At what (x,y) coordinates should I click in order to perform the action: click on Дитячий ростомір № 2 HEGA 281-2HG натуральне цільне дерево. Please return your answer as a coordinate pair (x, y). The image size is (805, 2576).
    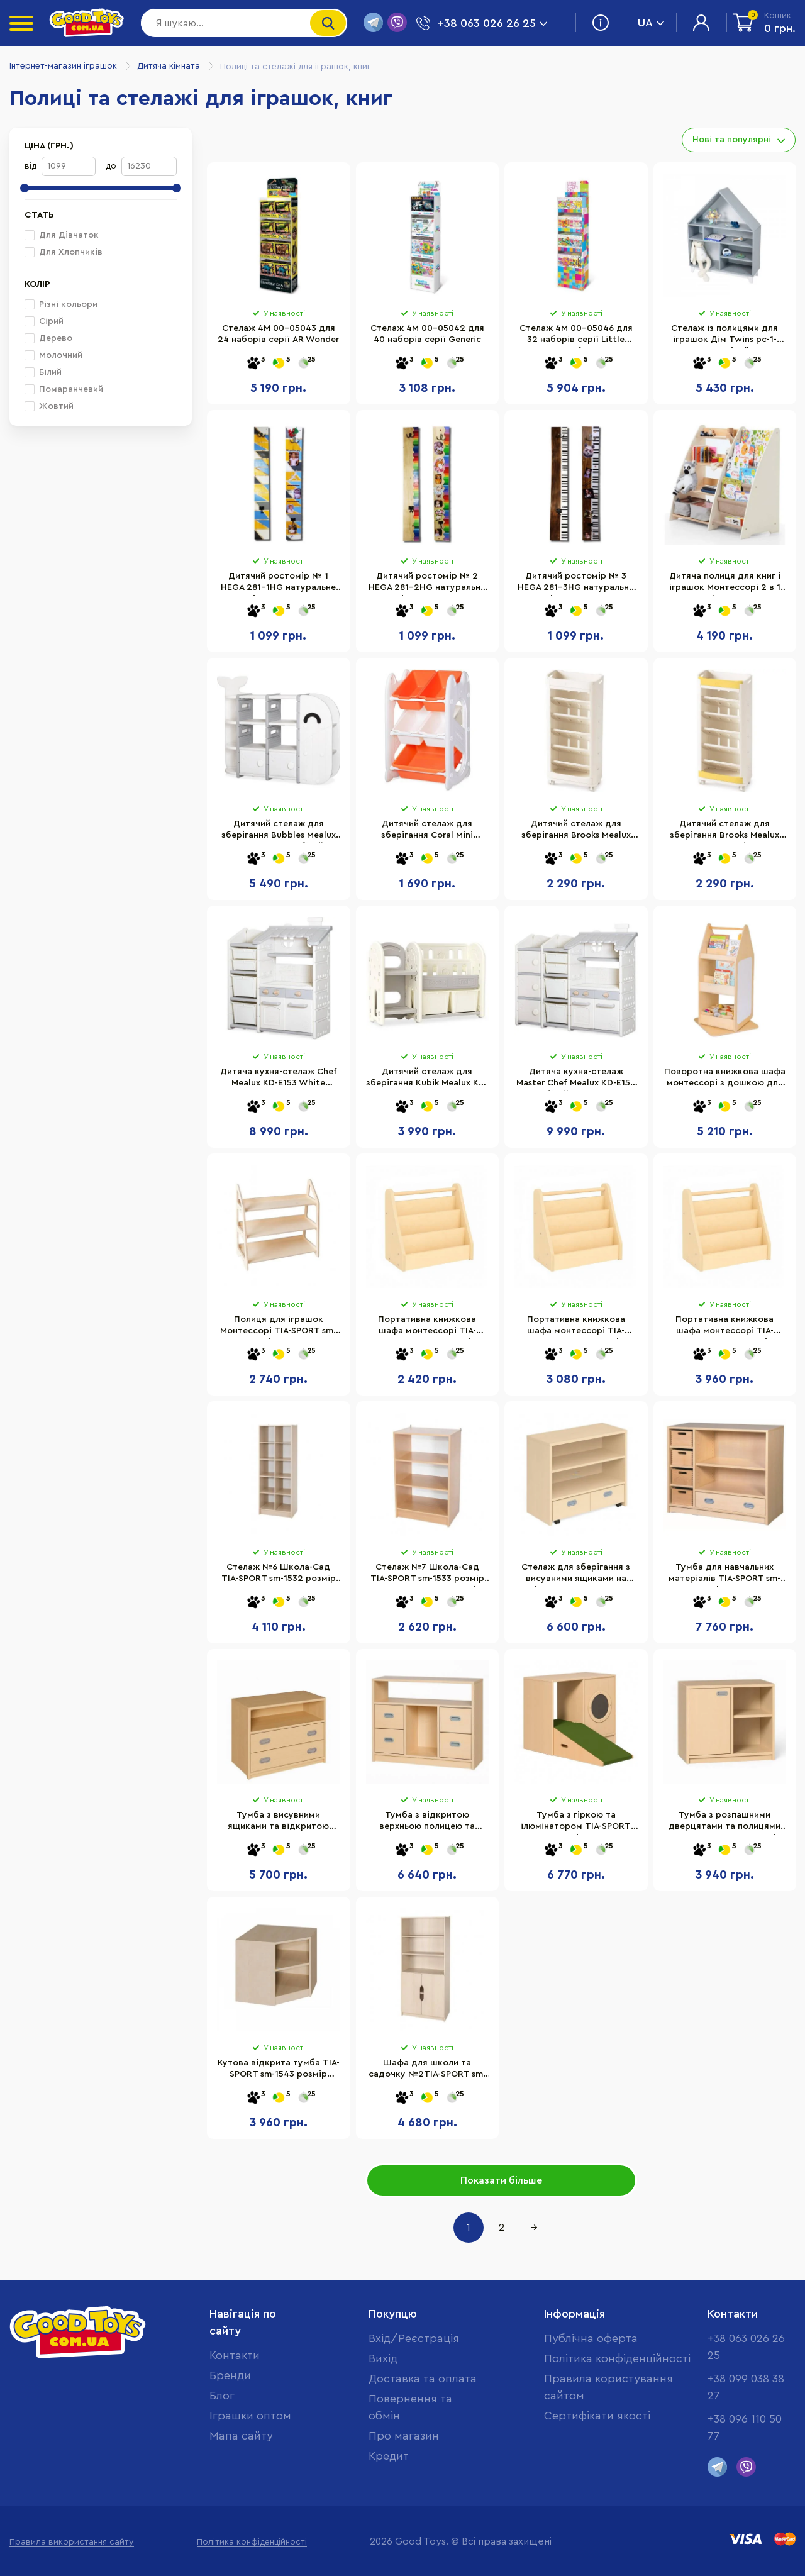
    Looking at the image, I should click on (427, 584).